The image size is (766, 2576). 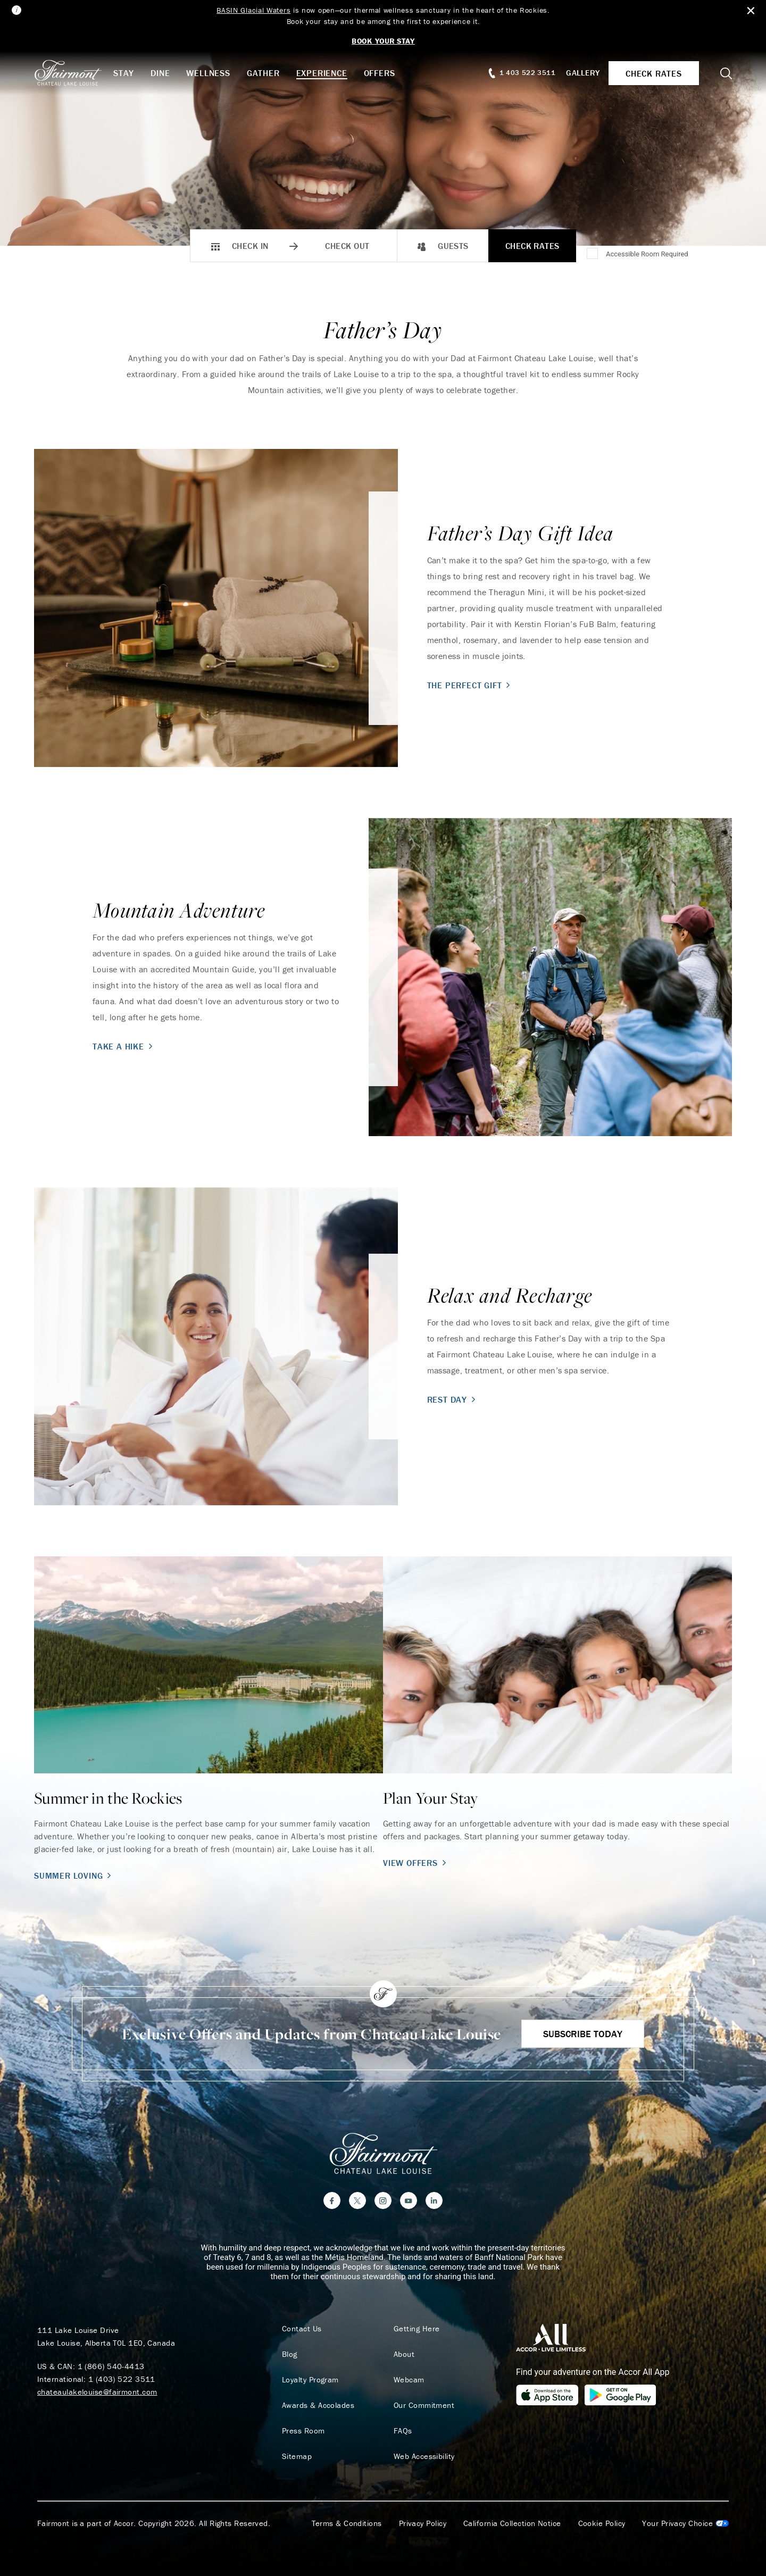 What do you see at coordinates (532, 245) in the screenshot?
I see `Check Rates` at bounding box center [532, 245].